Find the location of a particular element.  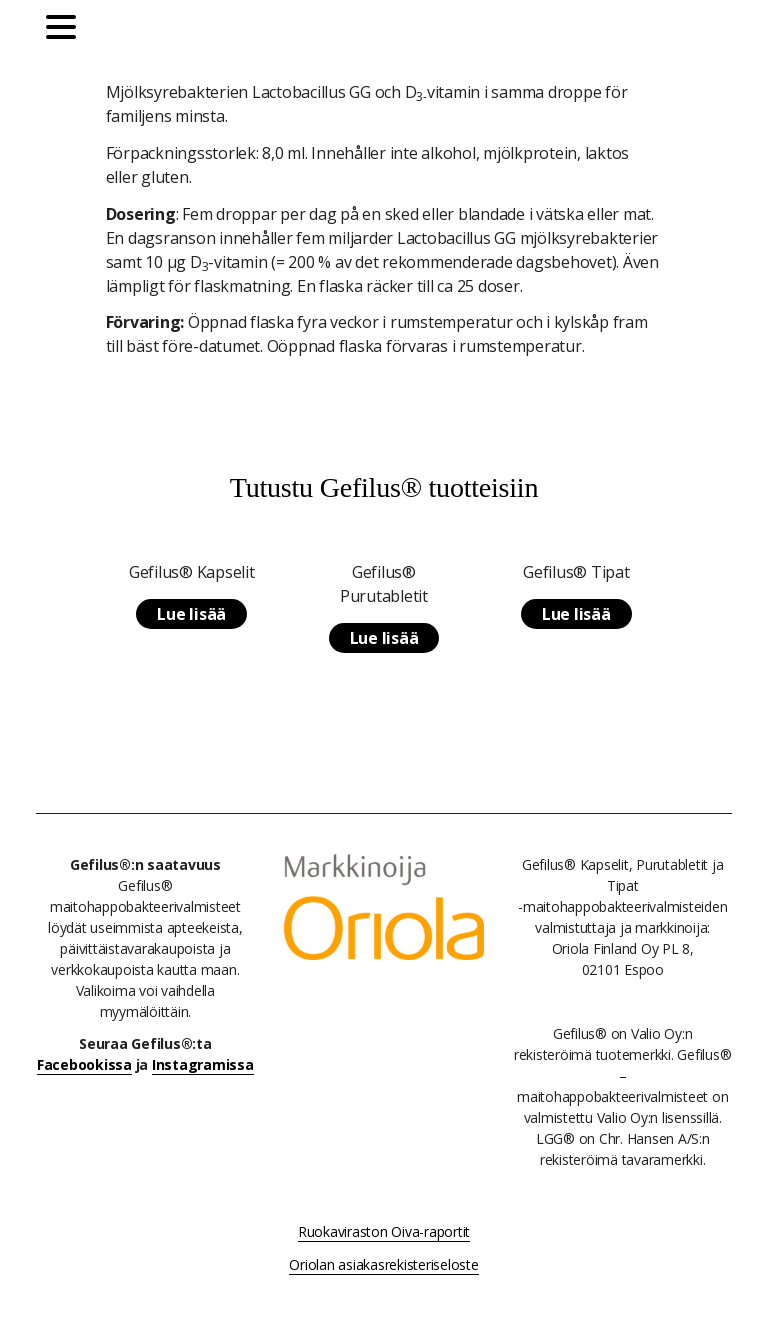

Oriolan asiakasrekisteriseloste is located at coordinates (383, 1264).